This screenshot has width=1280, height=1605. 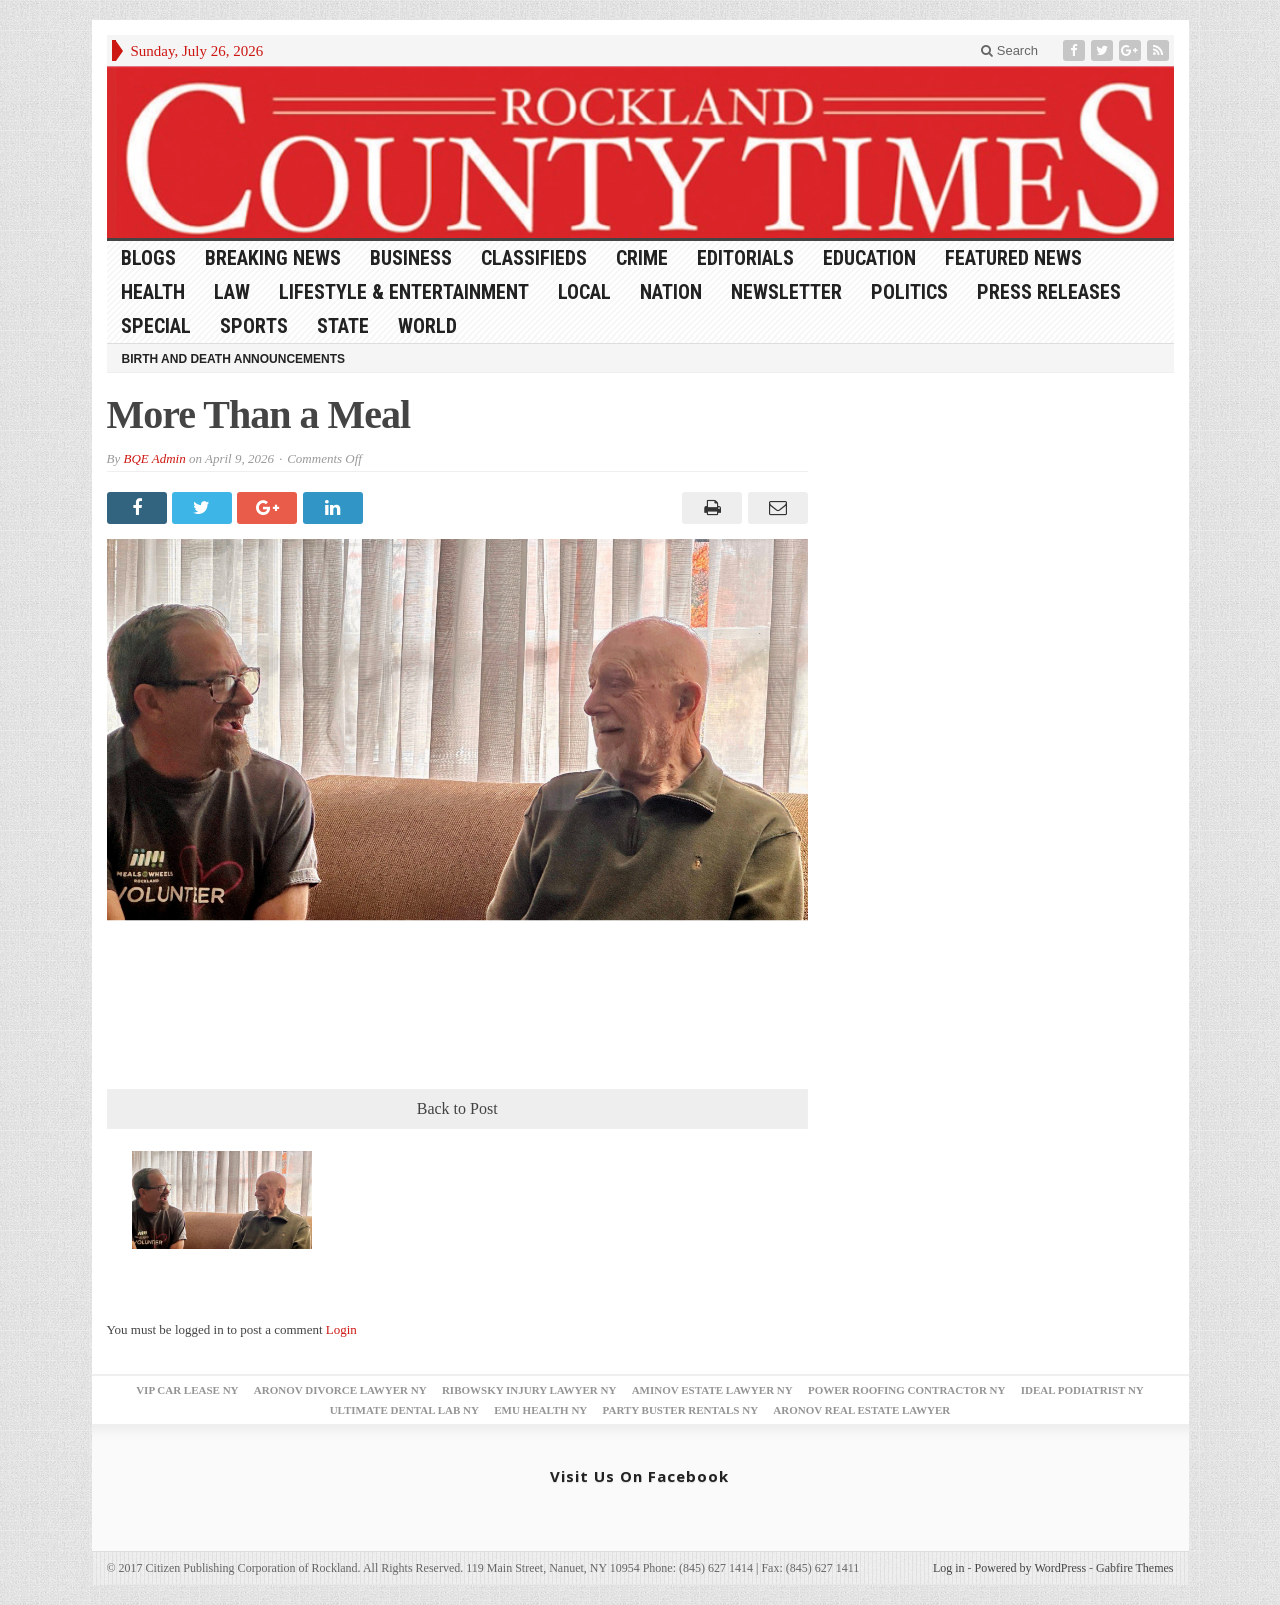 What do you see at coordinates (584, 292) in the screenshot?
I see `Local` at bounding box center [584, 292].